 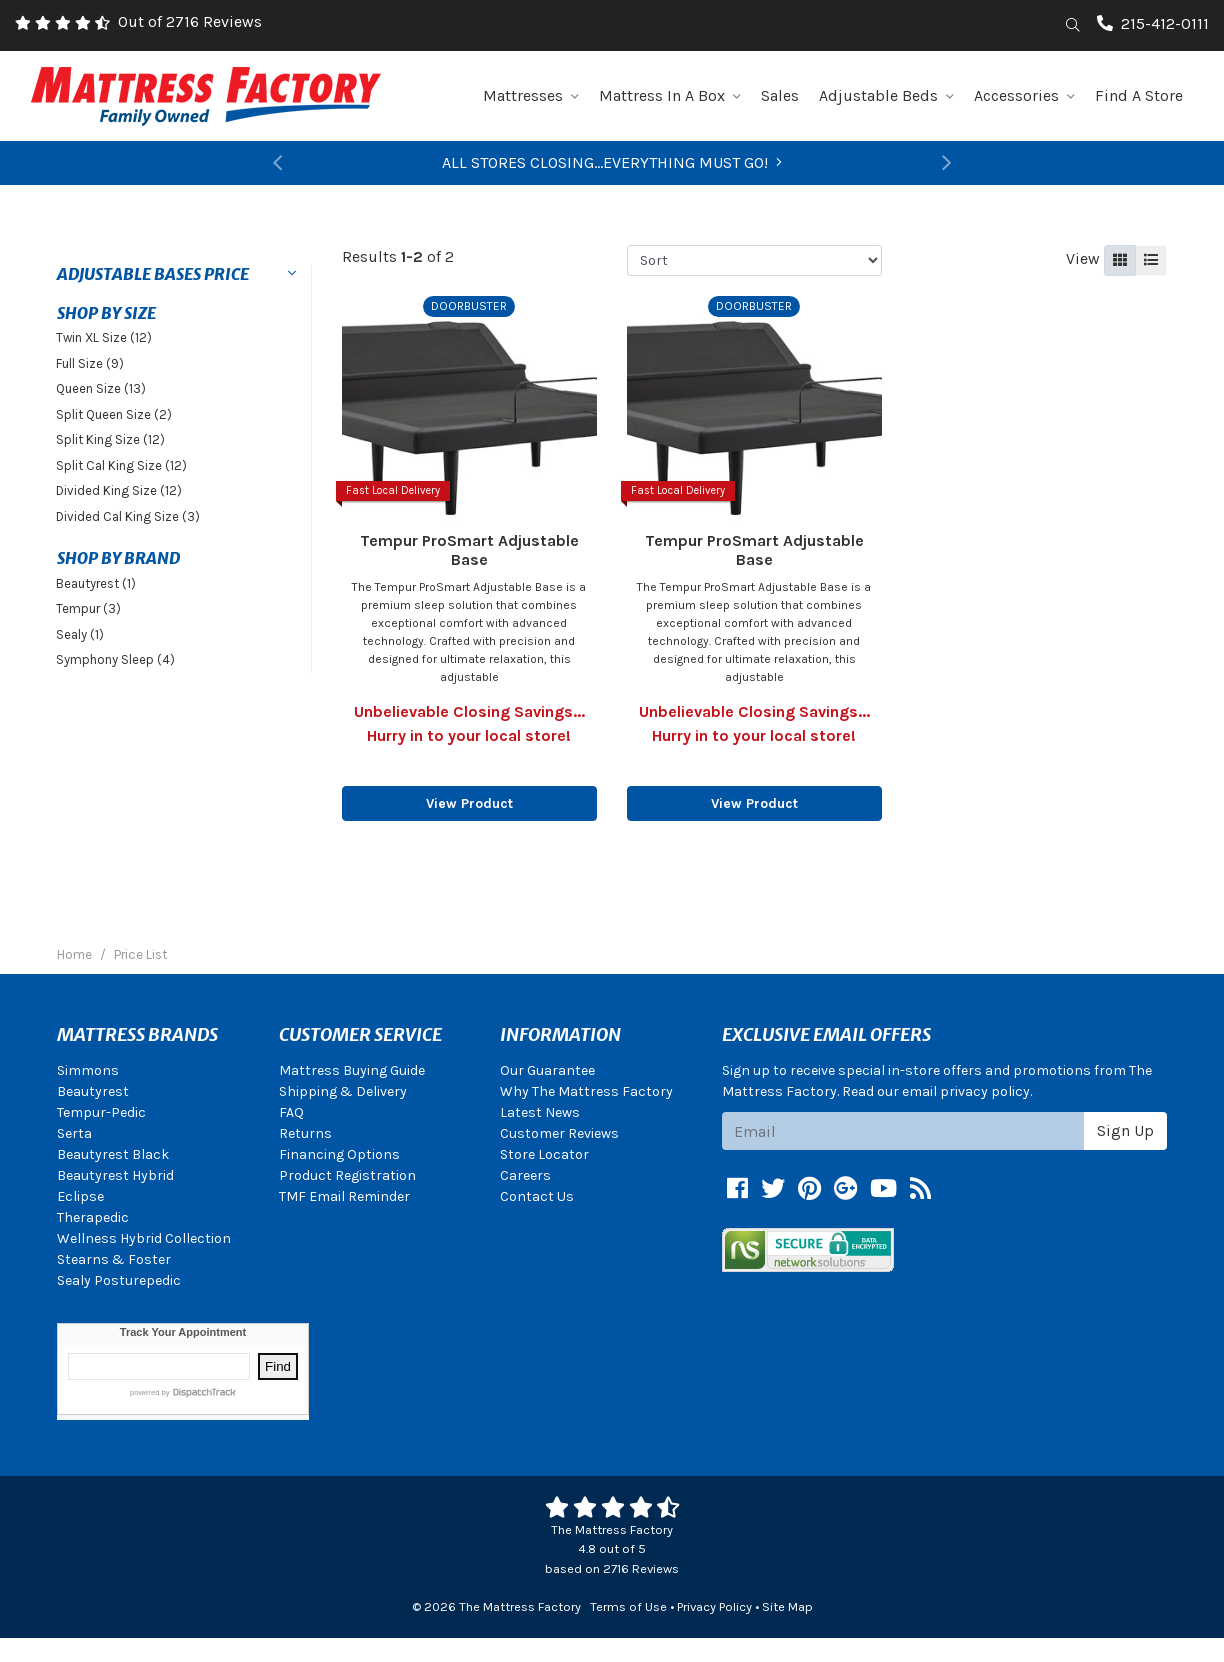 I want to click on Split Cal King Size (12), so click(x=121, y=465).